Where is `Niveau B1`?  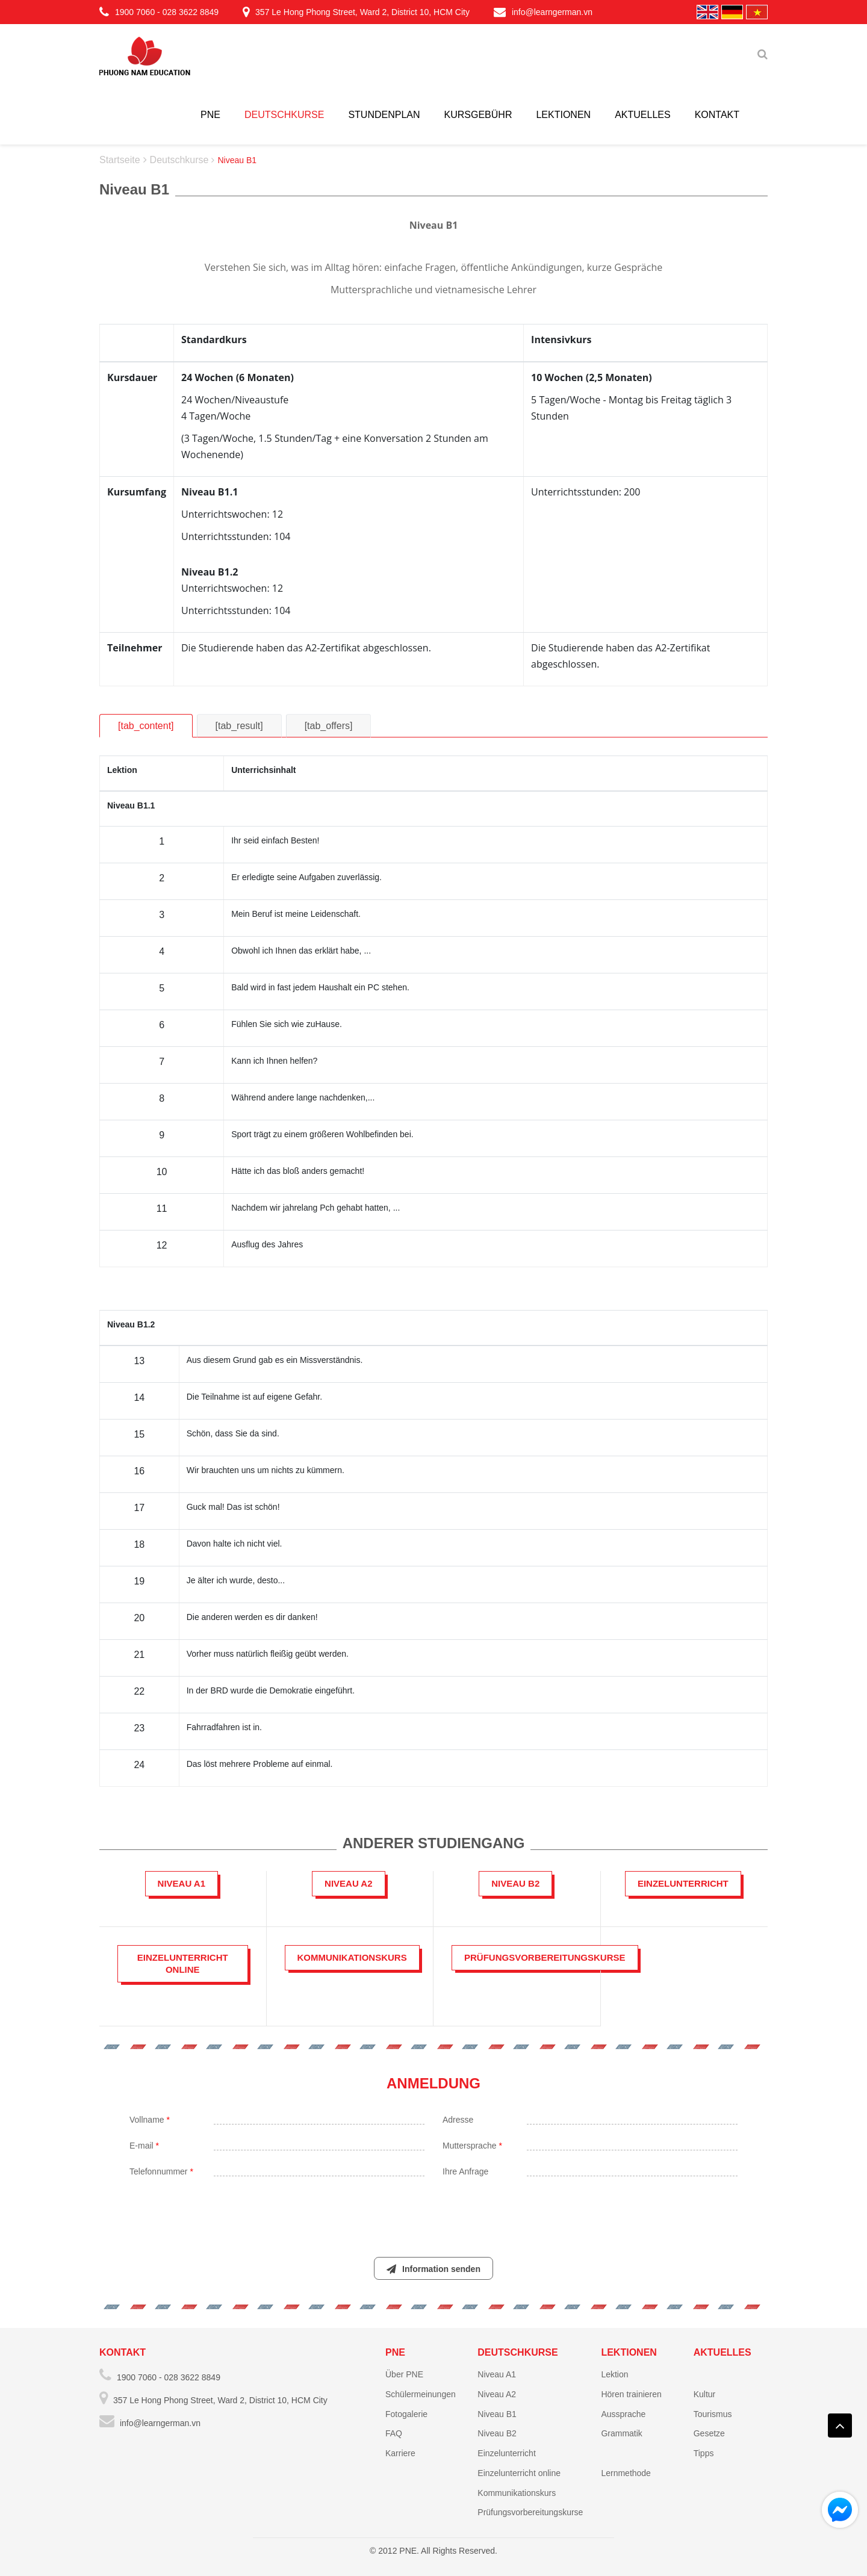
Niveau B1 is located at coordinates (497, 2414).